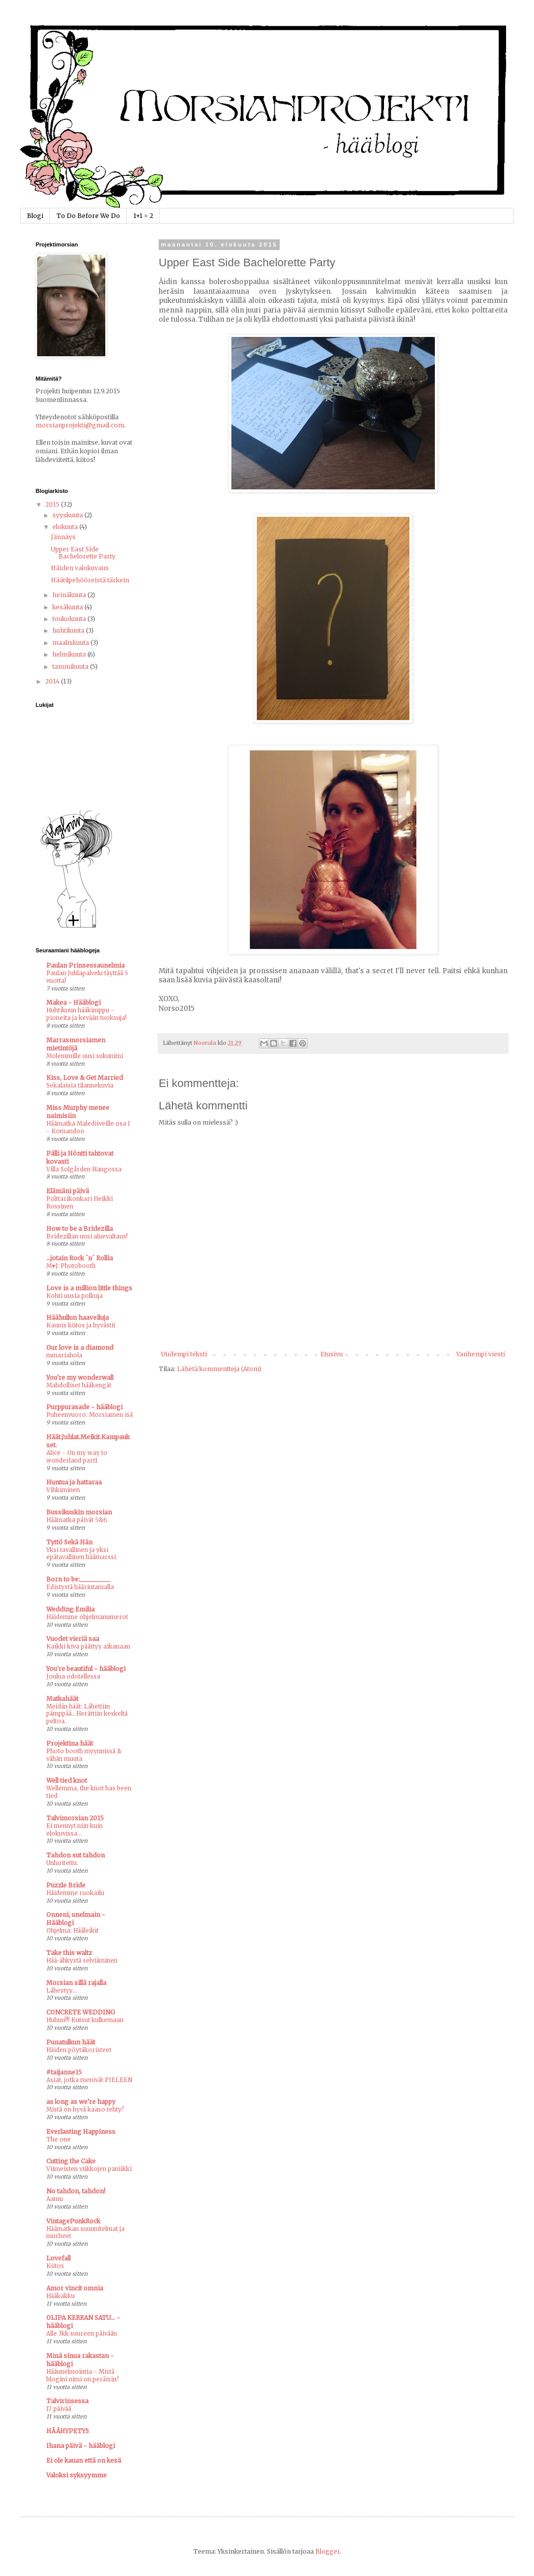 The image size is (534, 2576). Describe the element at coordinates (69, 595) in the screenshot. I see `heinäkuuta` at that location.